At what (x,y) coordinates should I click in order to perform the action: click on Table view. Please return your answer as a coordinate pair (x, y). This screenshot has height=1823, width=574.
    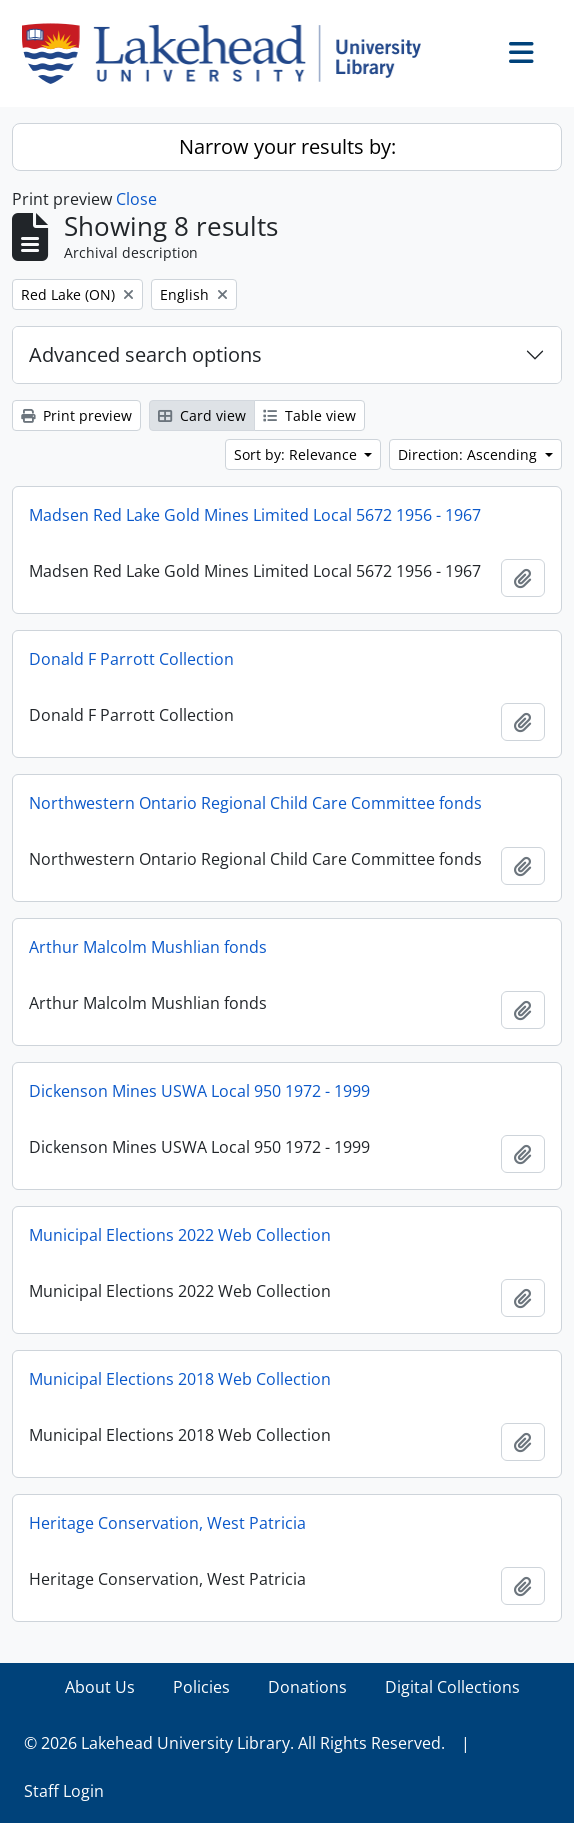
    Looking at the image, I should click on (309, 415).